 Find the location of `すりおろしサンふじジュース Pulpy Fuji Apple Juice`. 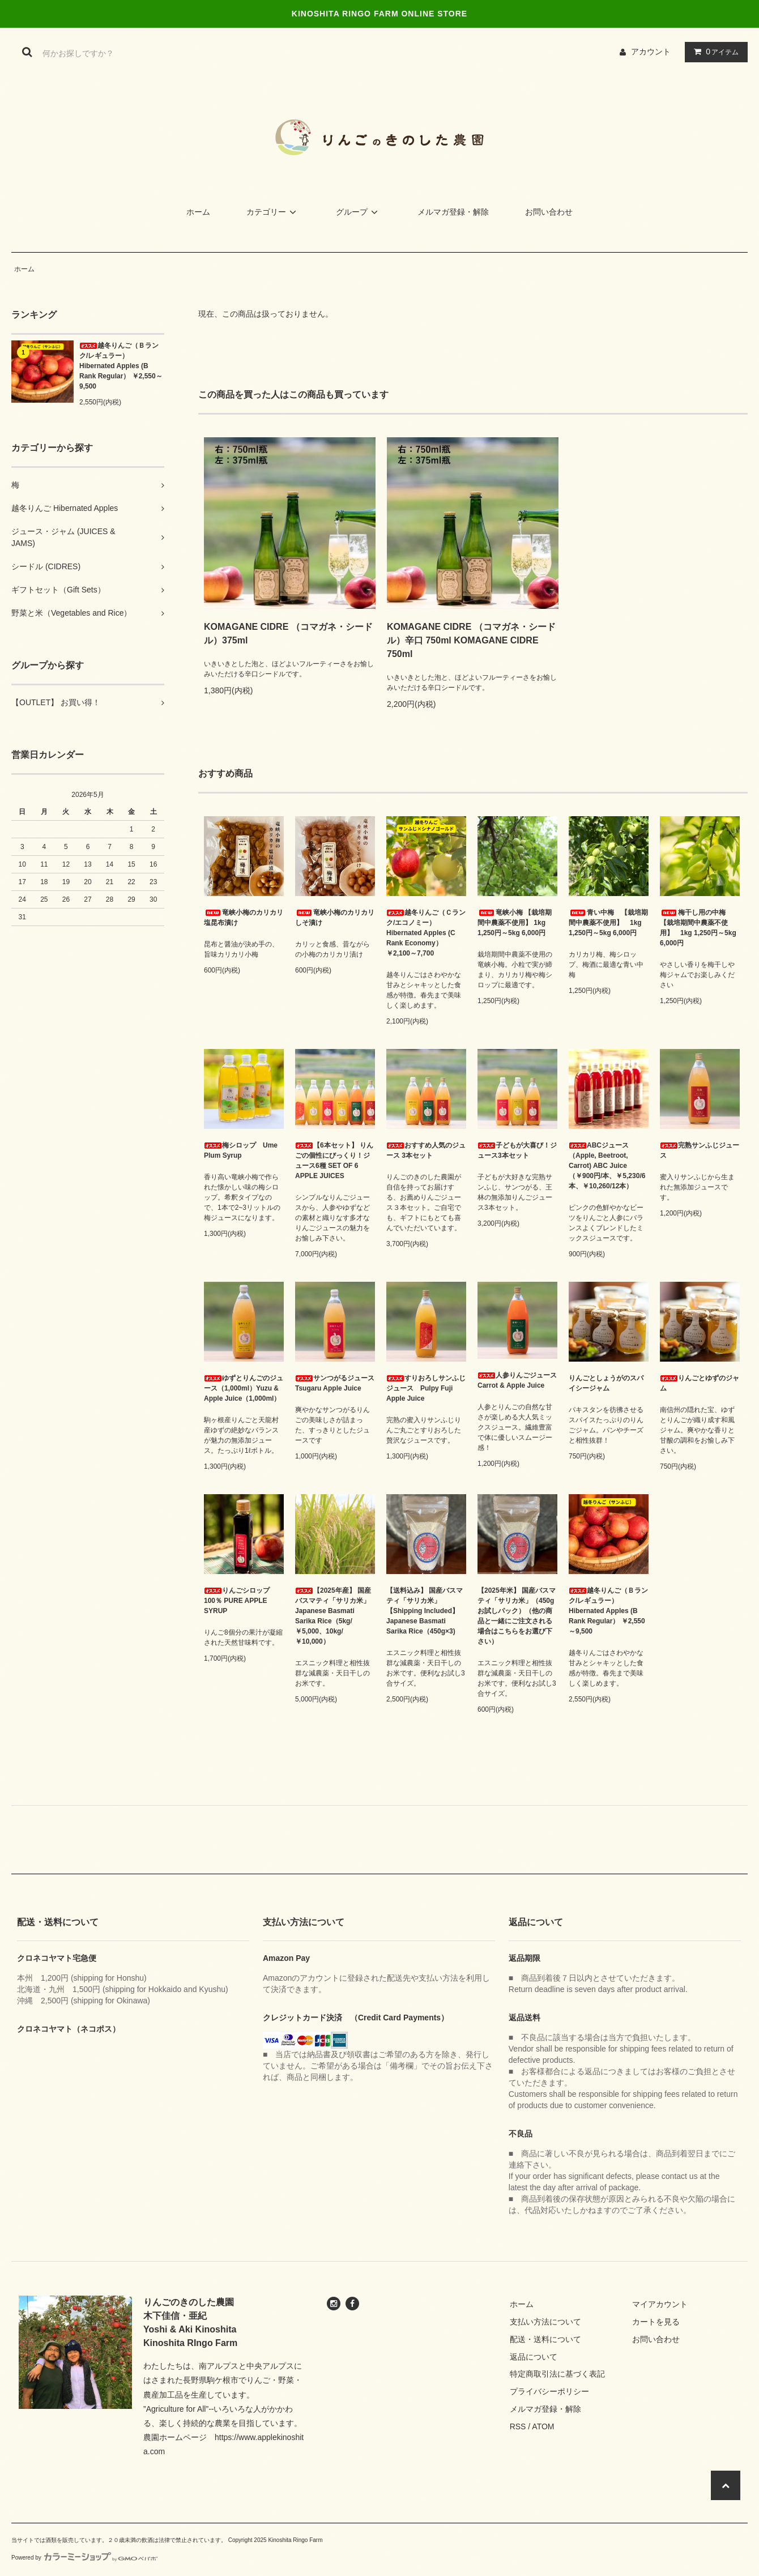

すりおろしサンふじジュース Pulpy Fuji Apple Juice is located at coordinates (426, 1388).